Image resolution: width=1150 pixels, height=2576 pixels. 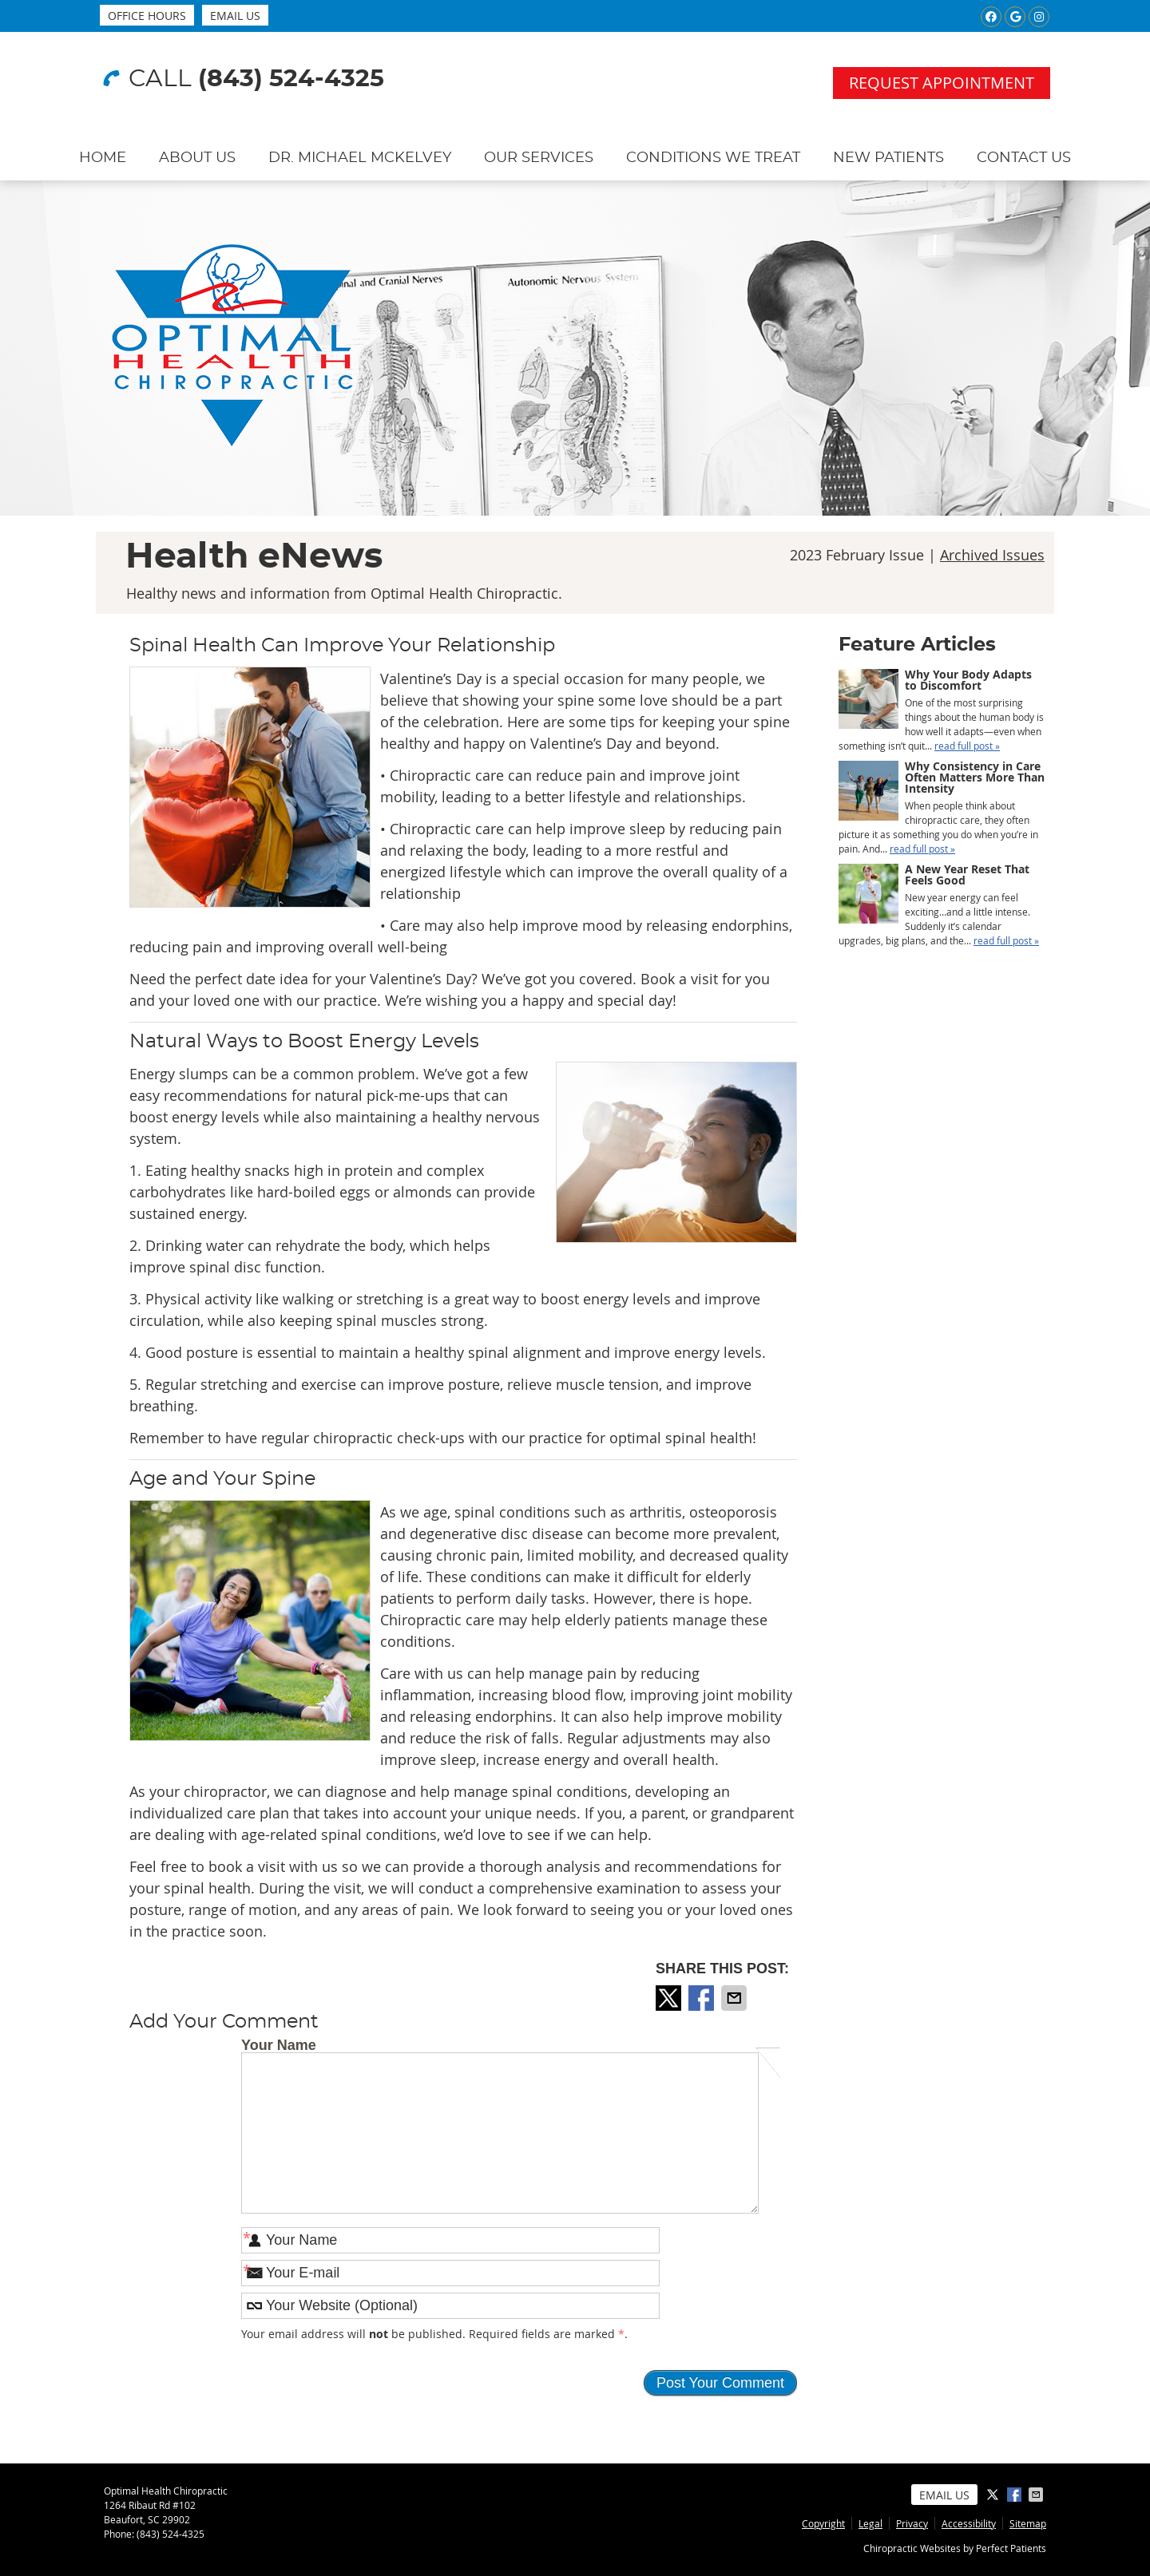 I want to click on Privacy, so click(x=912, y=2523).